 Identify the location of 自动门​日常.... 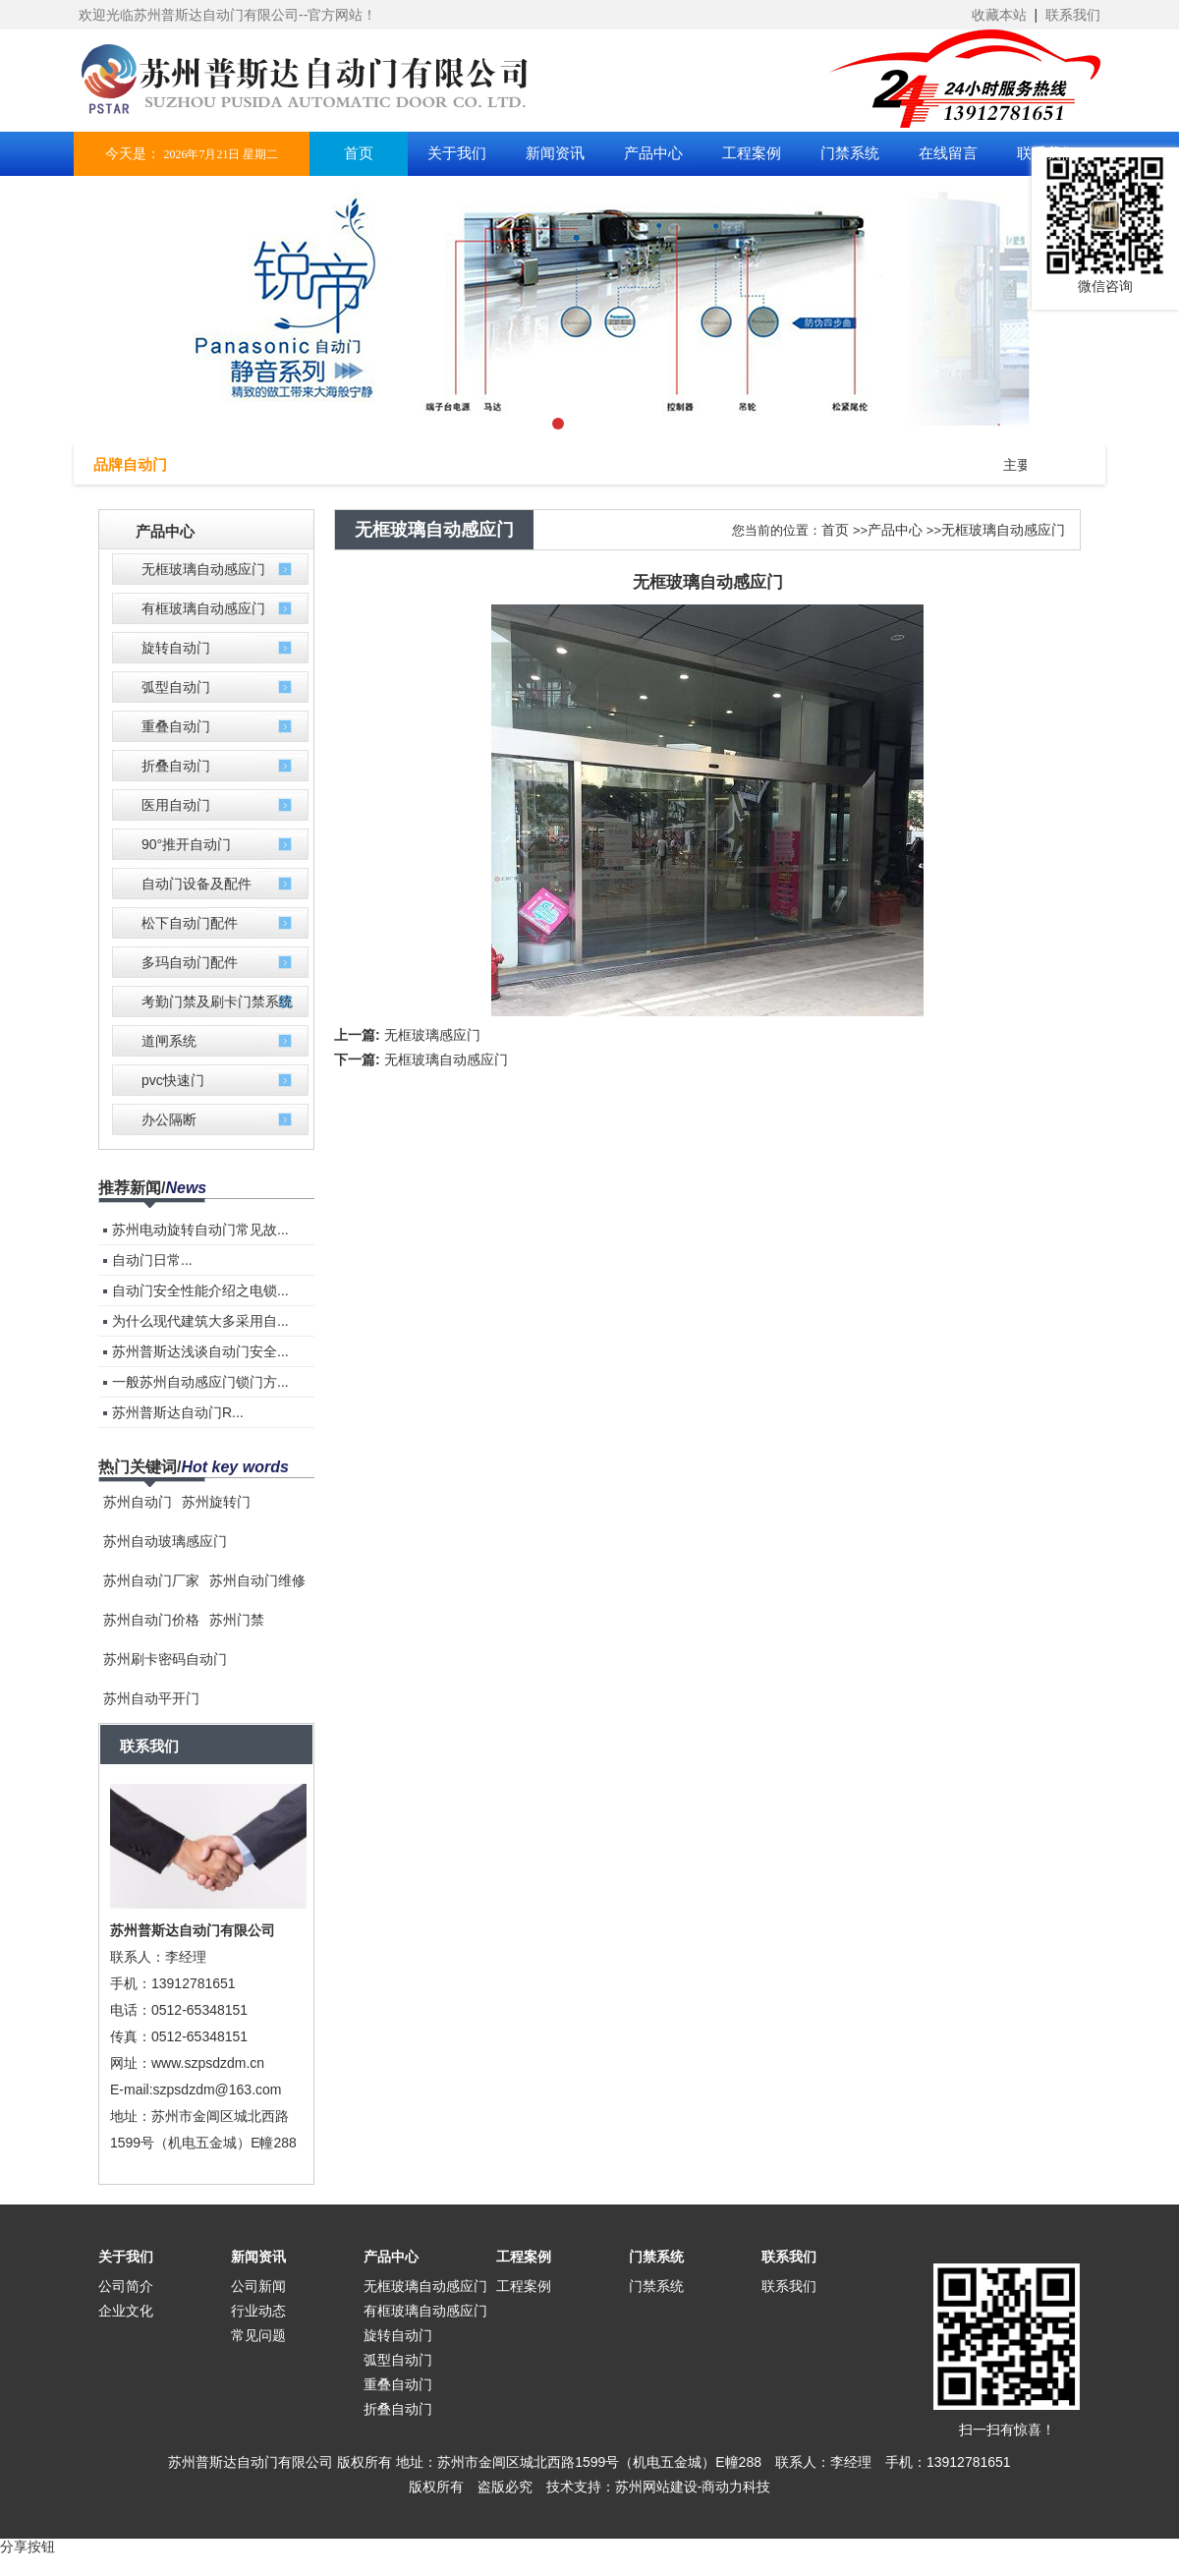
(152, 1260).